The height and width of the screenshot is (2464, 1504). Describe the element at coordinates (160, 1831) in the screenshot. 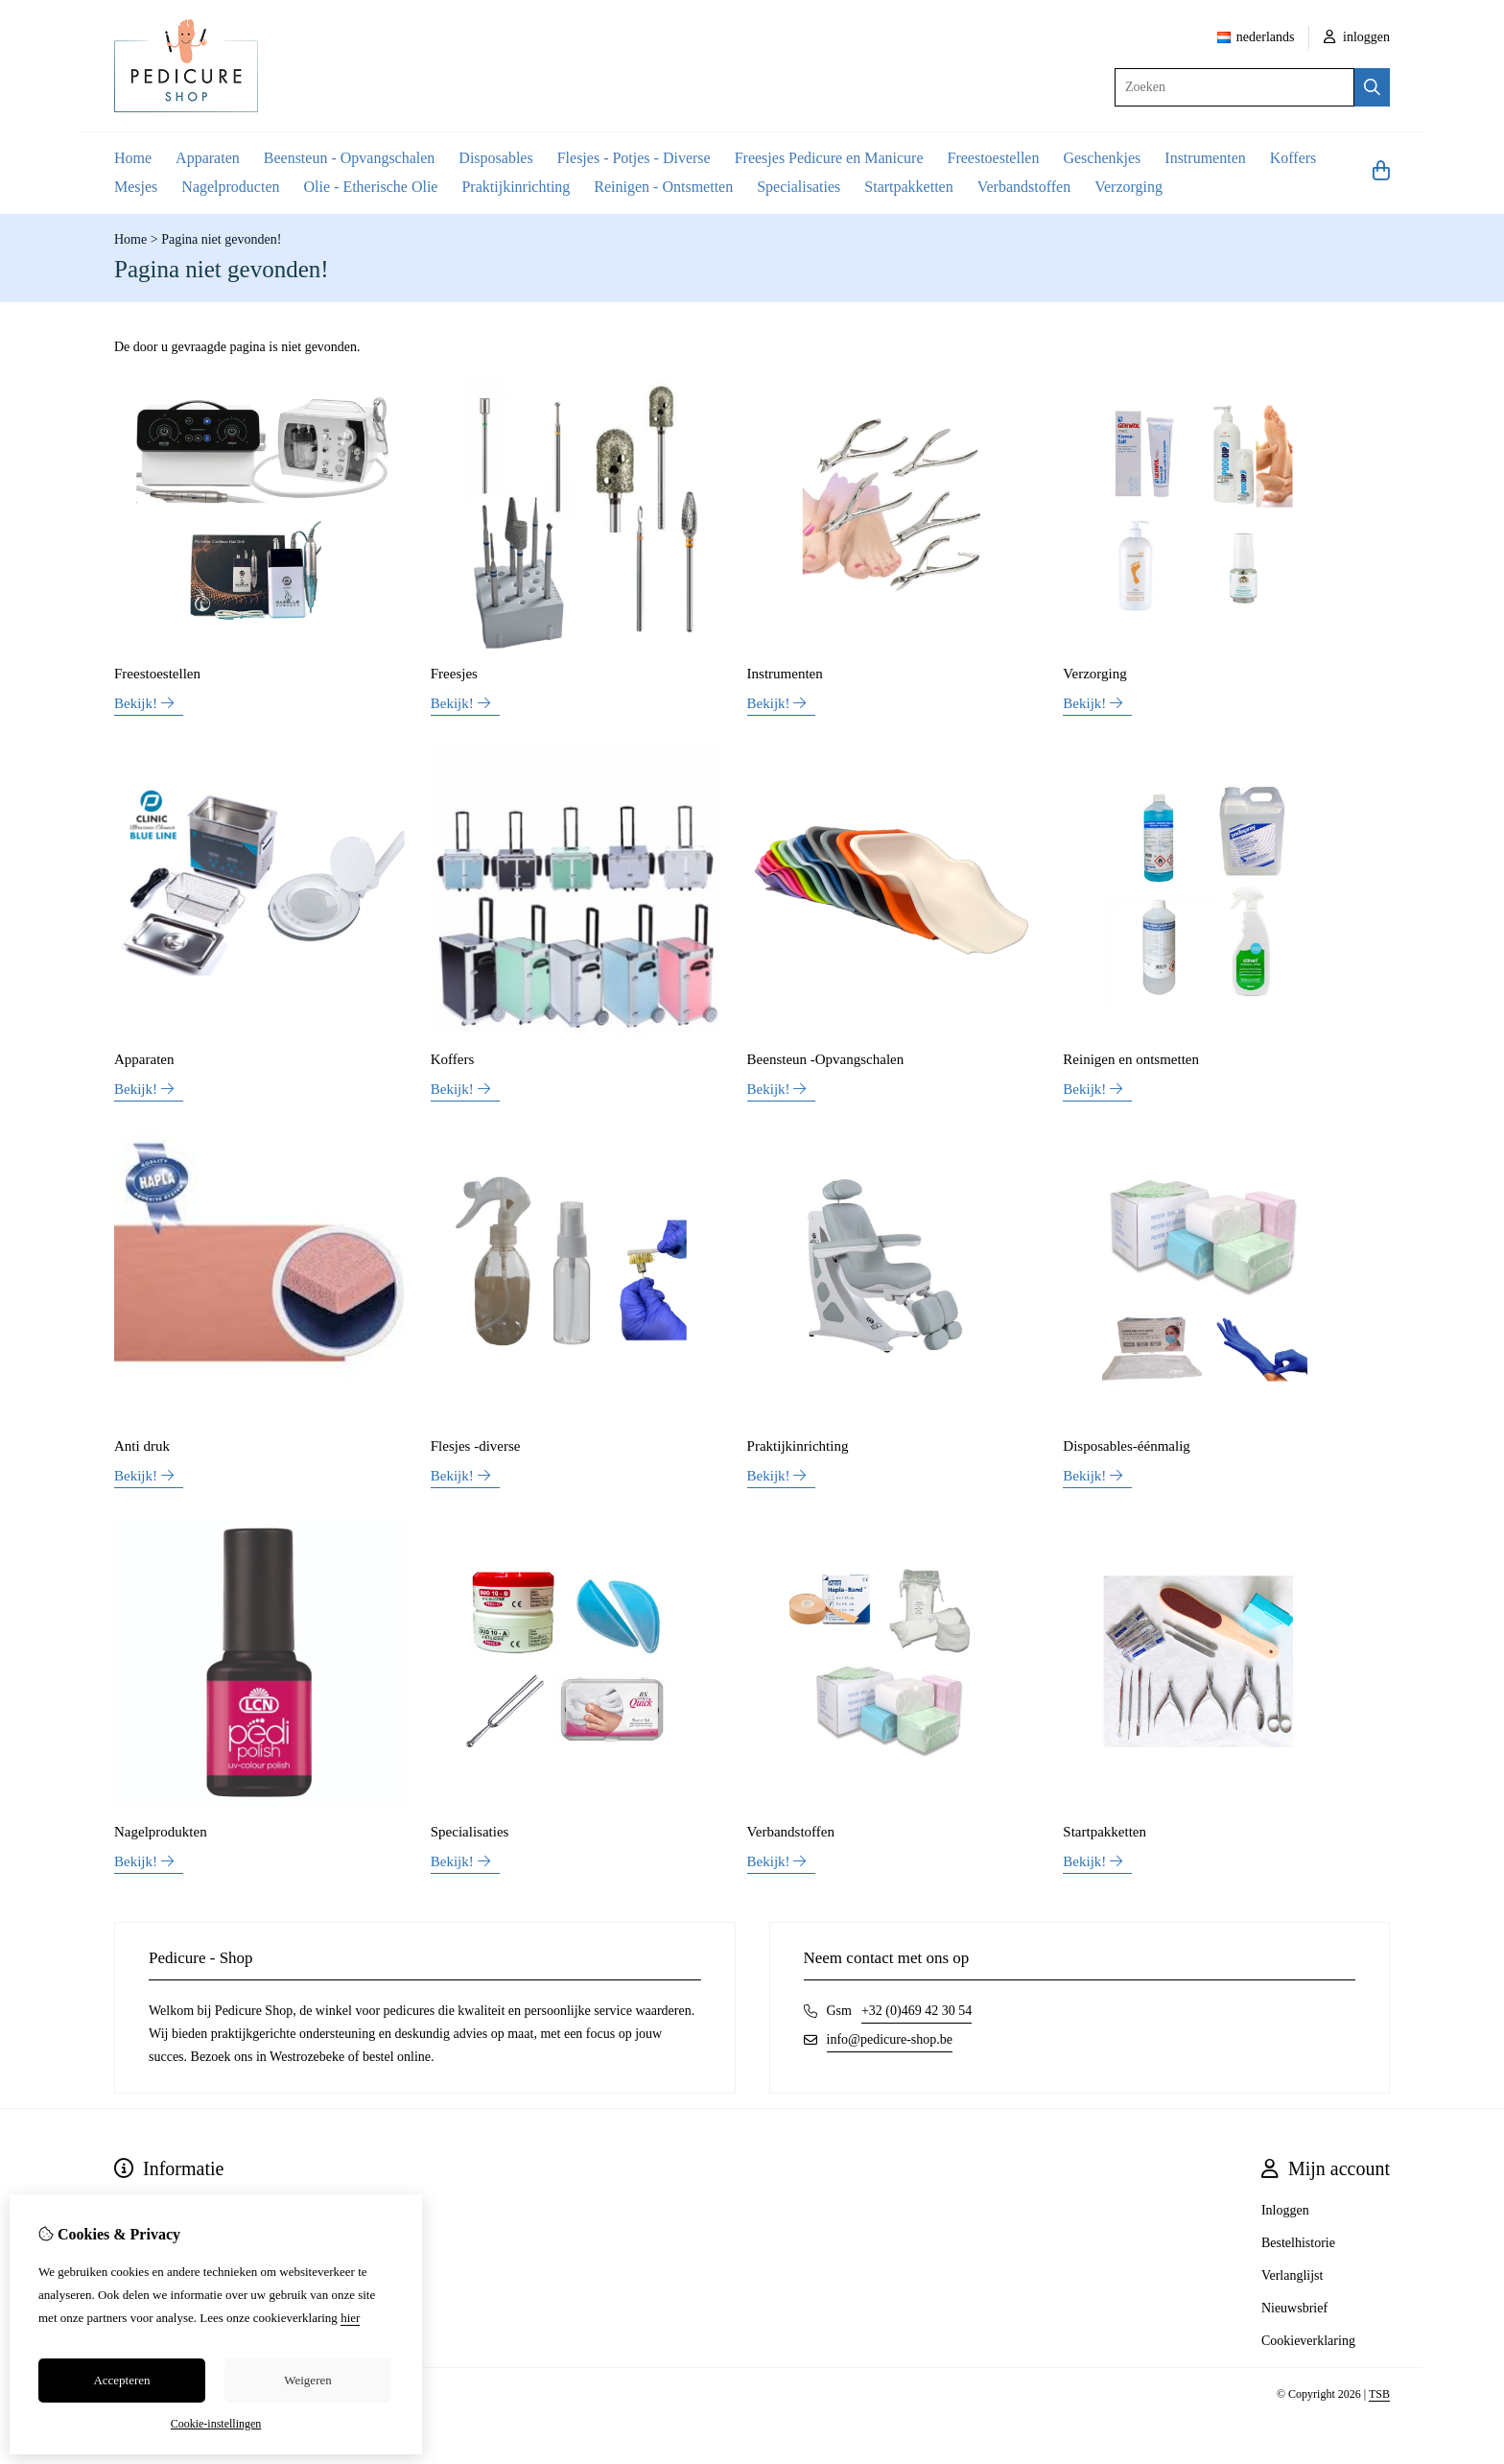

I see `Nagelprodukten` at that location.